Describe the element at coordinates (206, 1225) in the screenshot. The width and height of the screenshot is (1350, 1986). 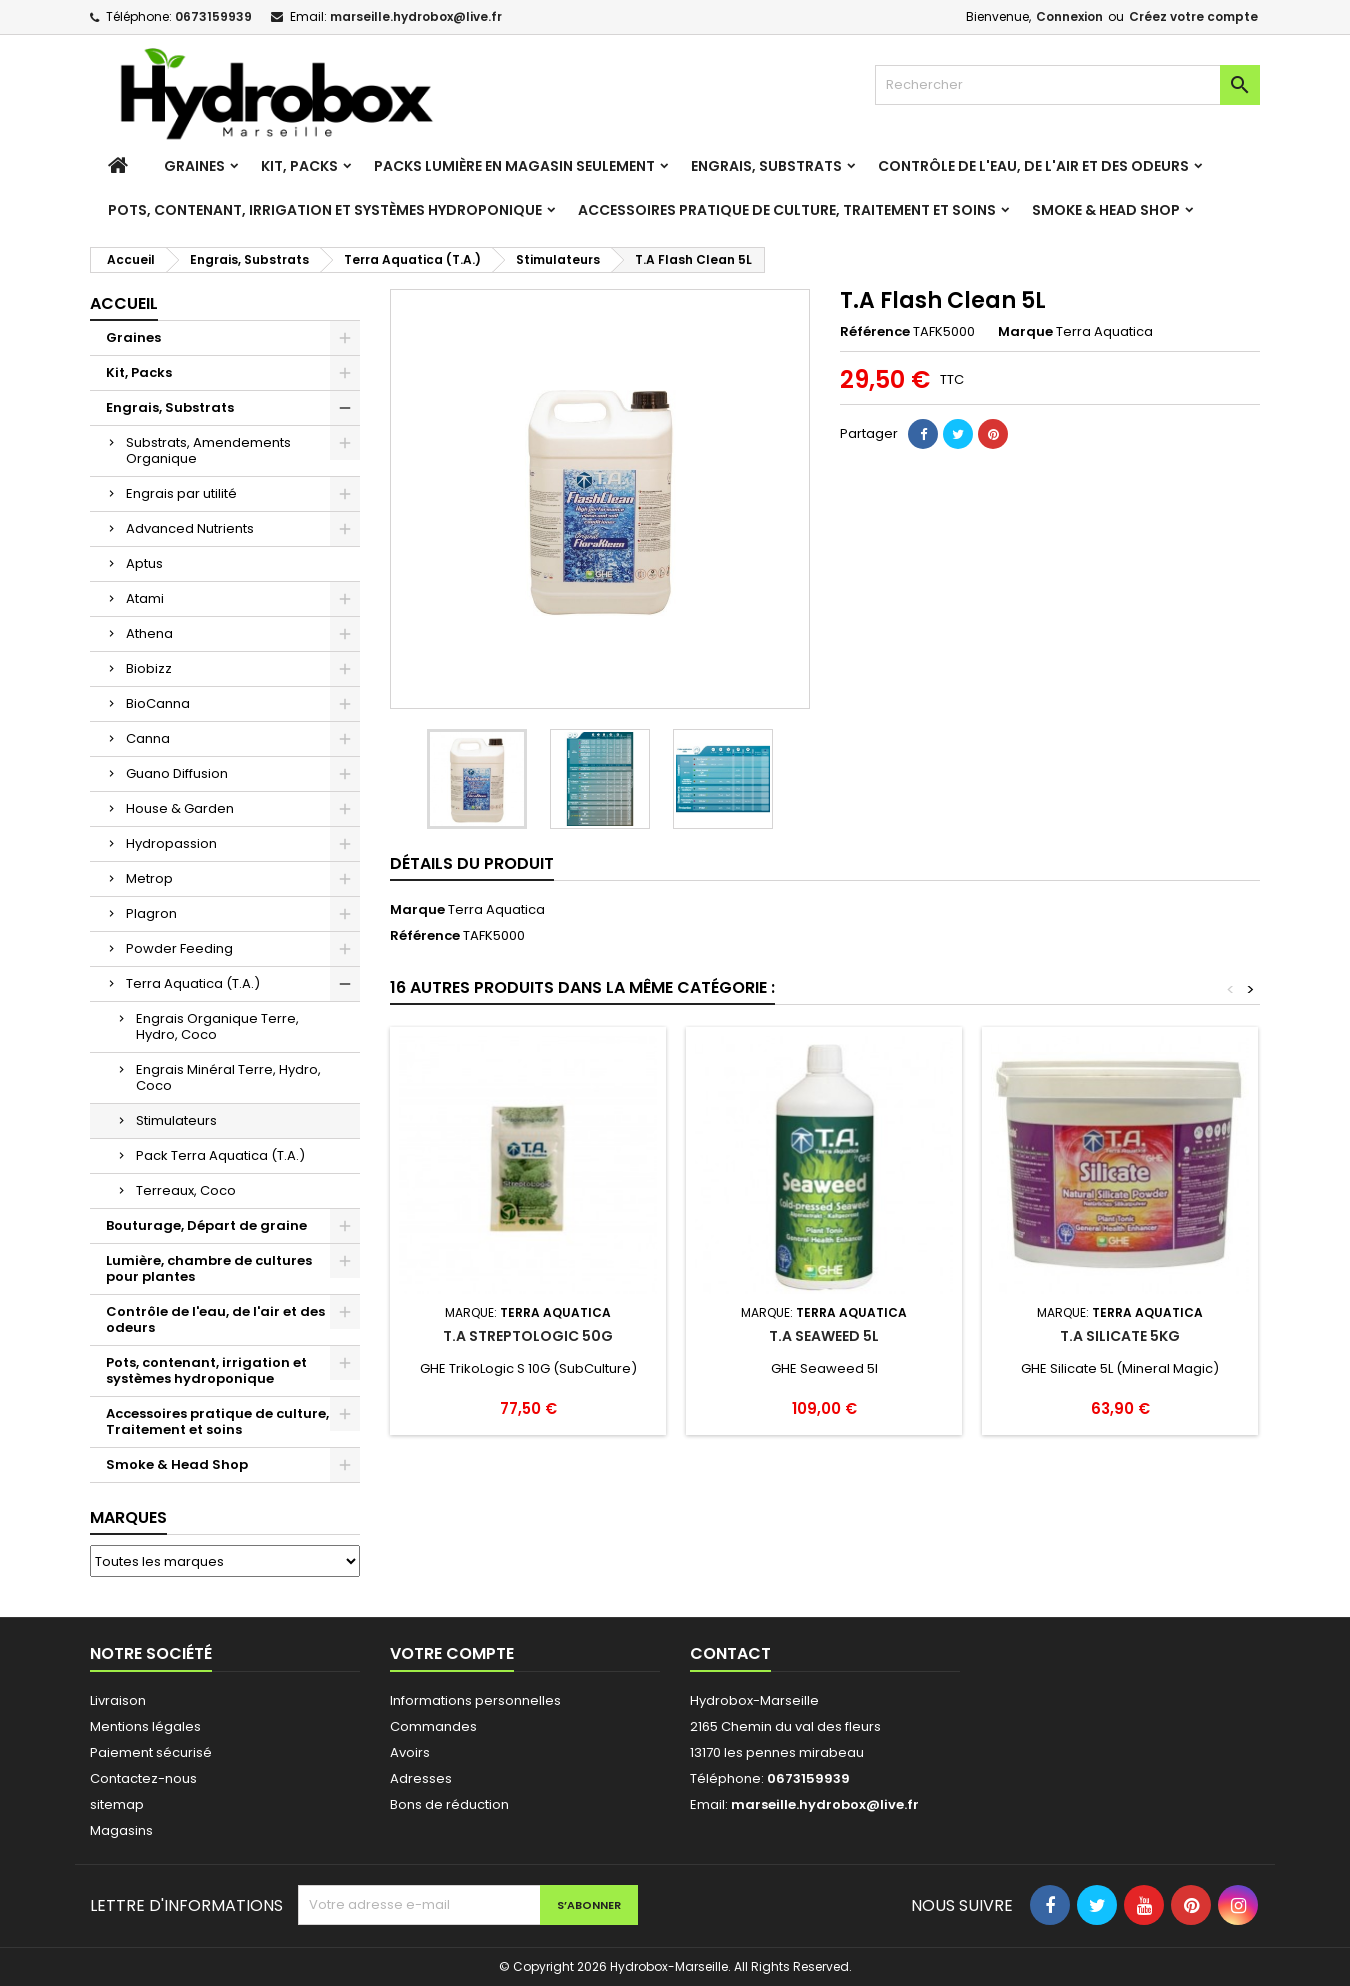
I see `Bouturage, Départ de graine` at that location.